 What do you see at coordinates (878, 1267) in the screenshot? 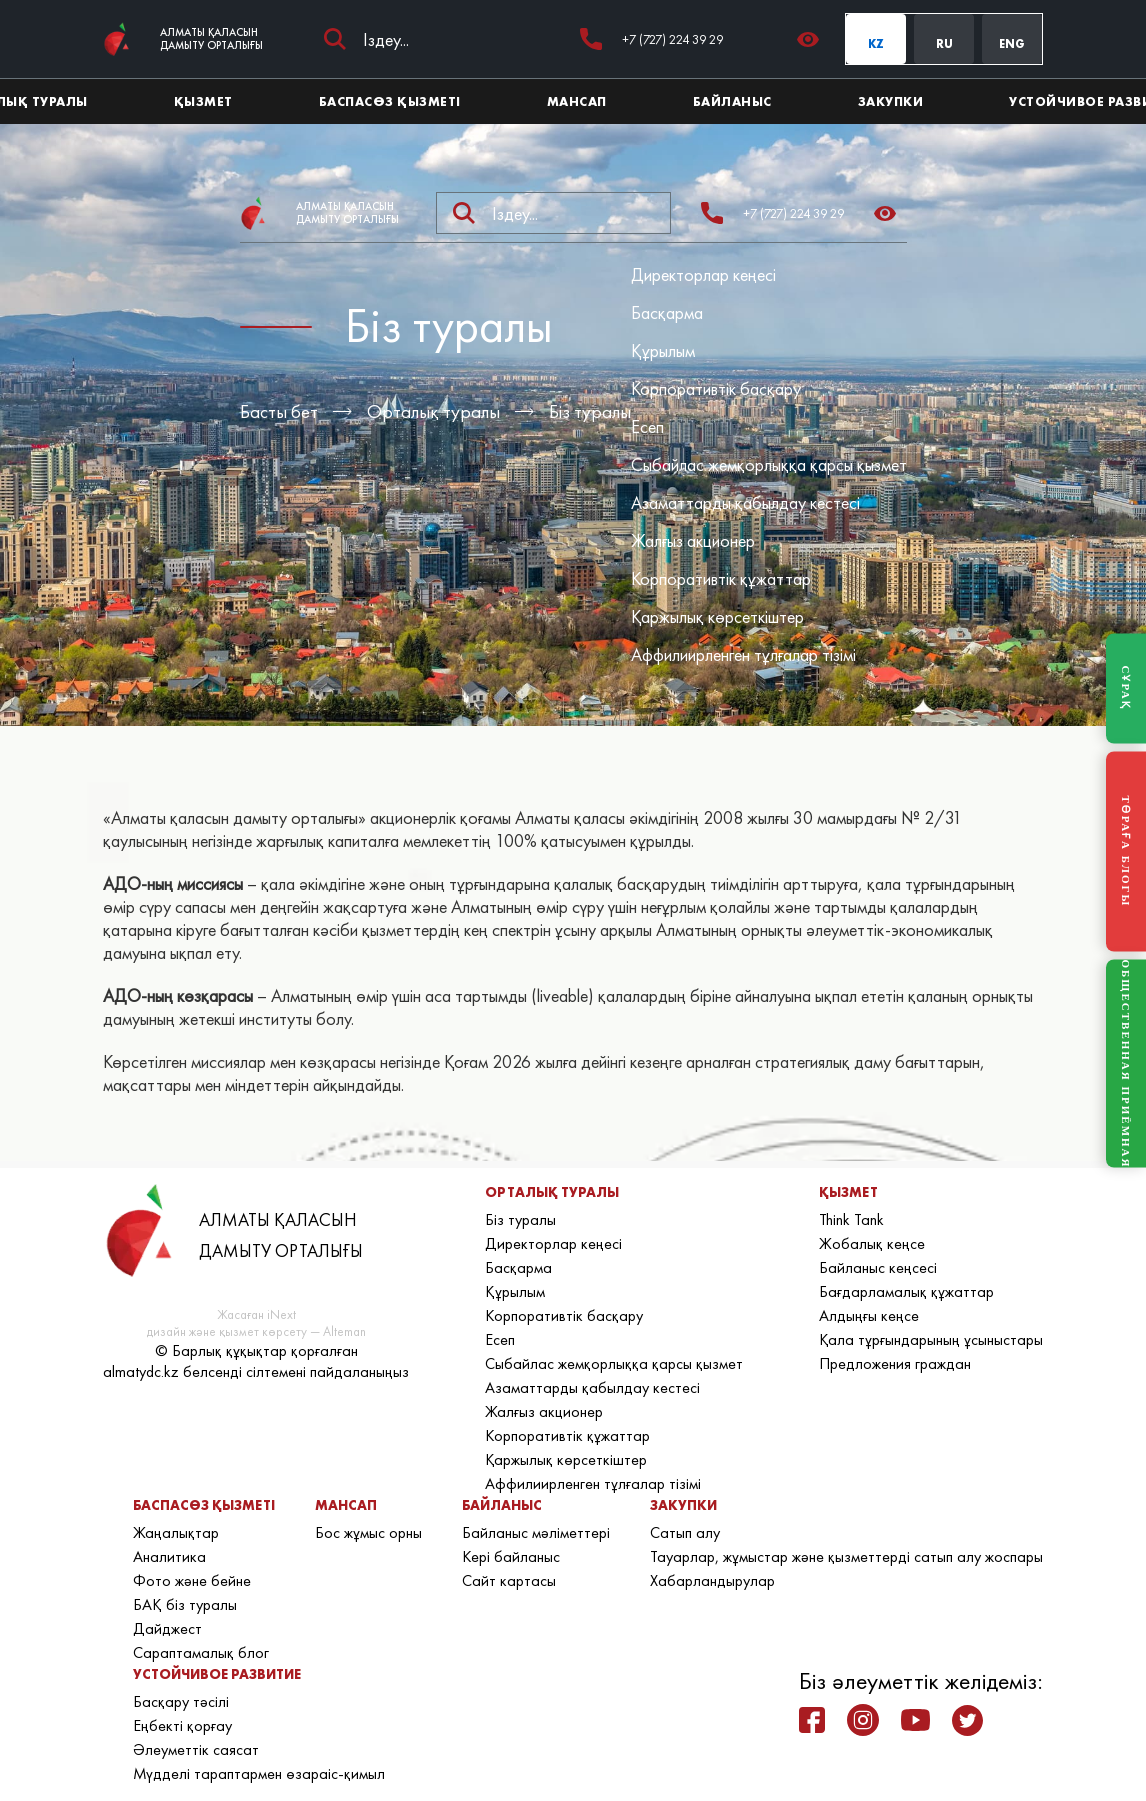
I see `Байланыс кеңсесі` at bounding box center [878, 1267].